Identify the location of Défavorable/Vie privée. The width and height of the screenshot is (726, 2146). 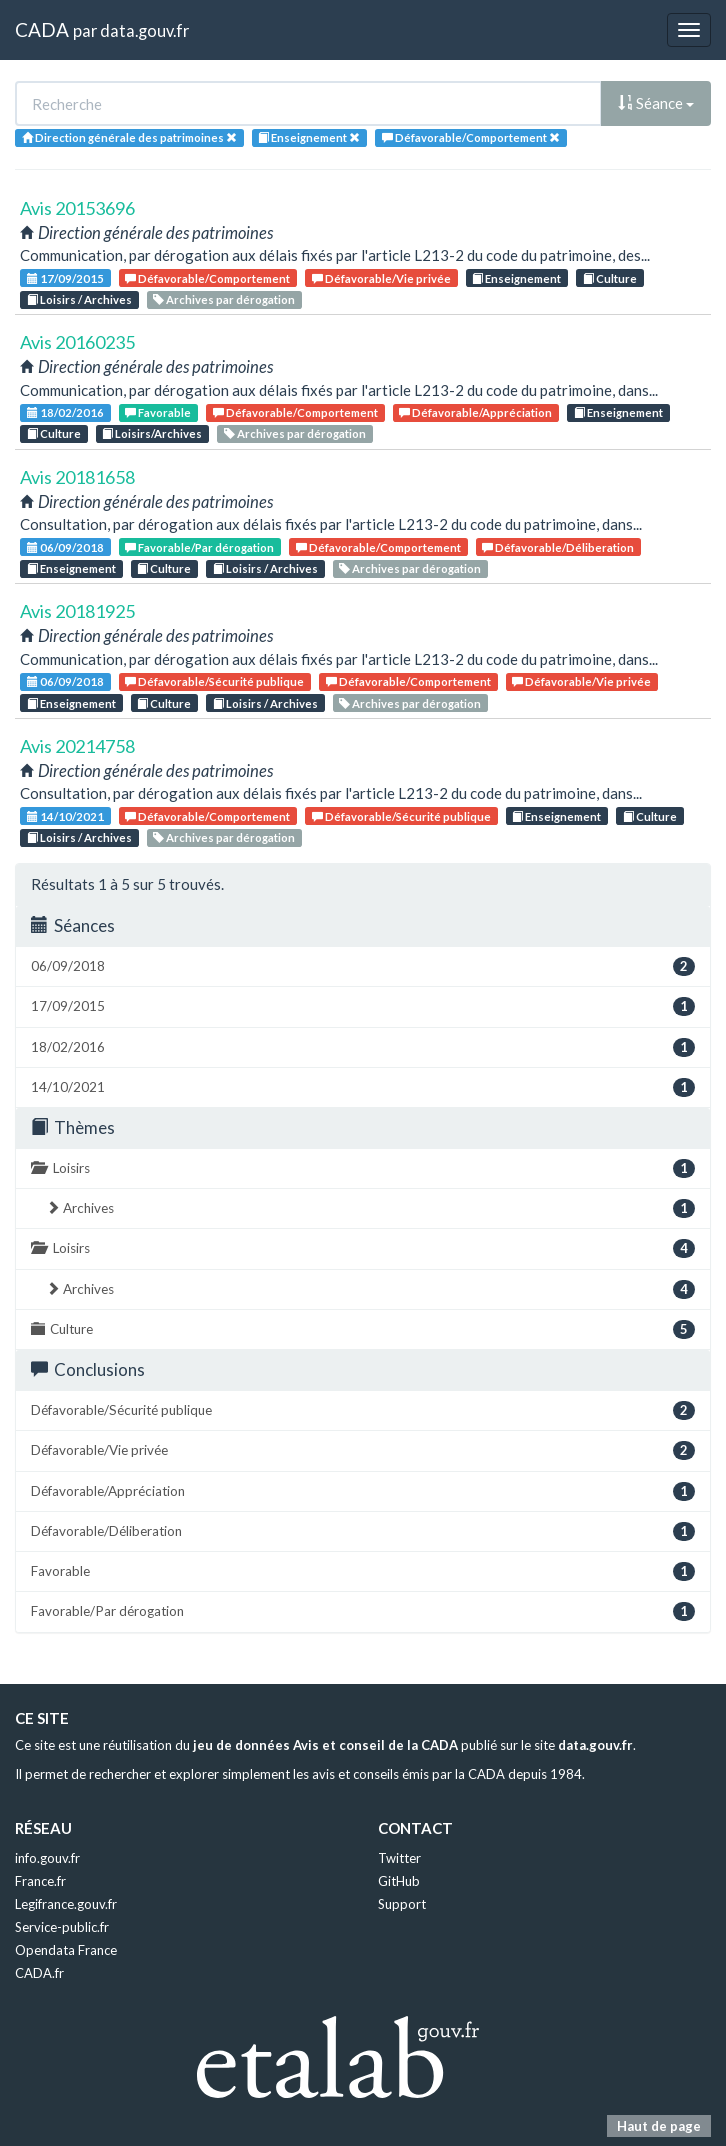
(381, 278).